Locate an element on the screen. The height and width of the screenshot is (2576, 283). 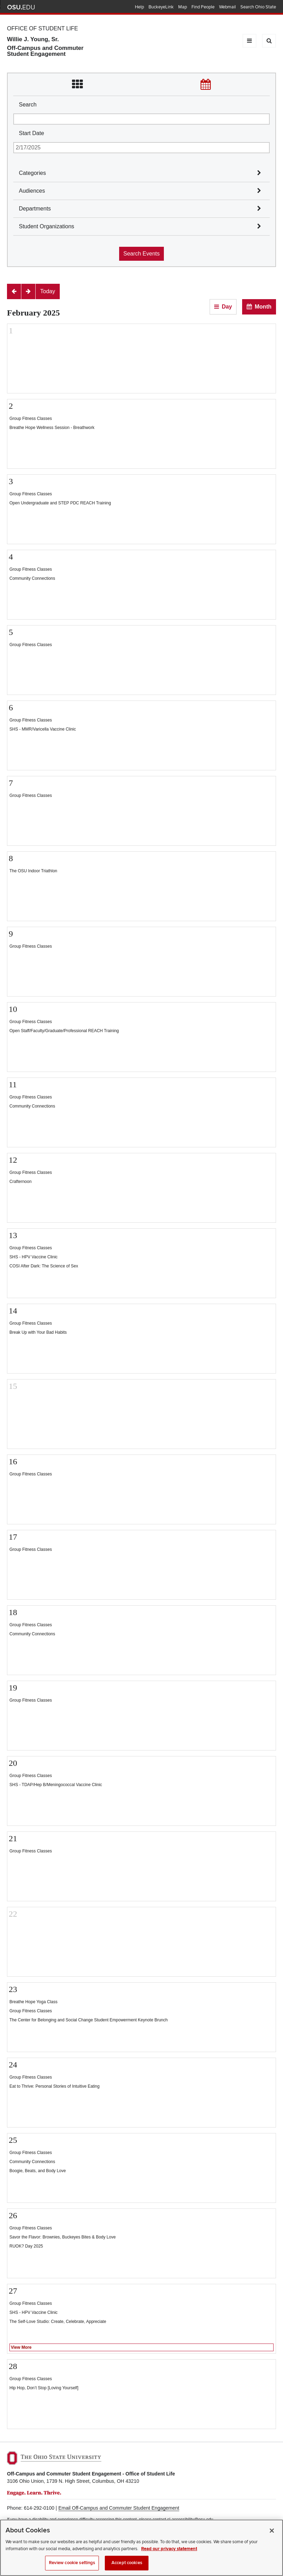
Group Fitness Classes is located at coordinates (30, 418).